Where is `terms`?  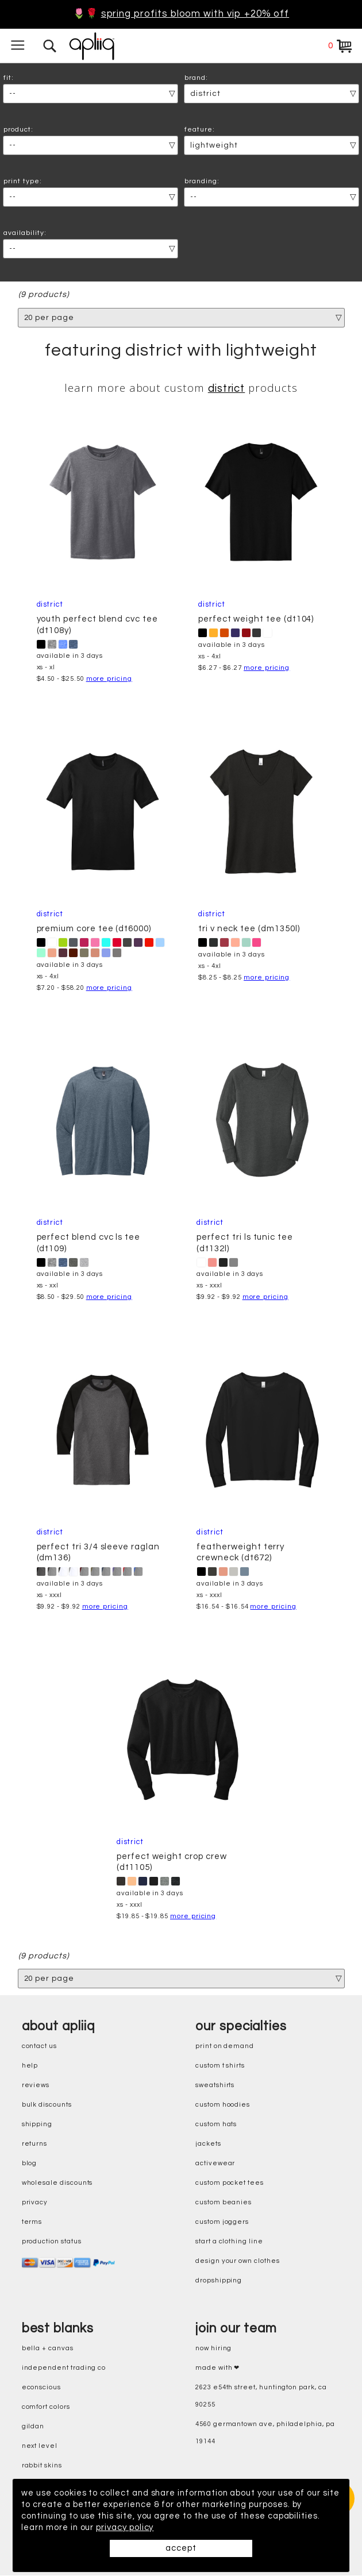 terms is located at coordinates (32, 2222).